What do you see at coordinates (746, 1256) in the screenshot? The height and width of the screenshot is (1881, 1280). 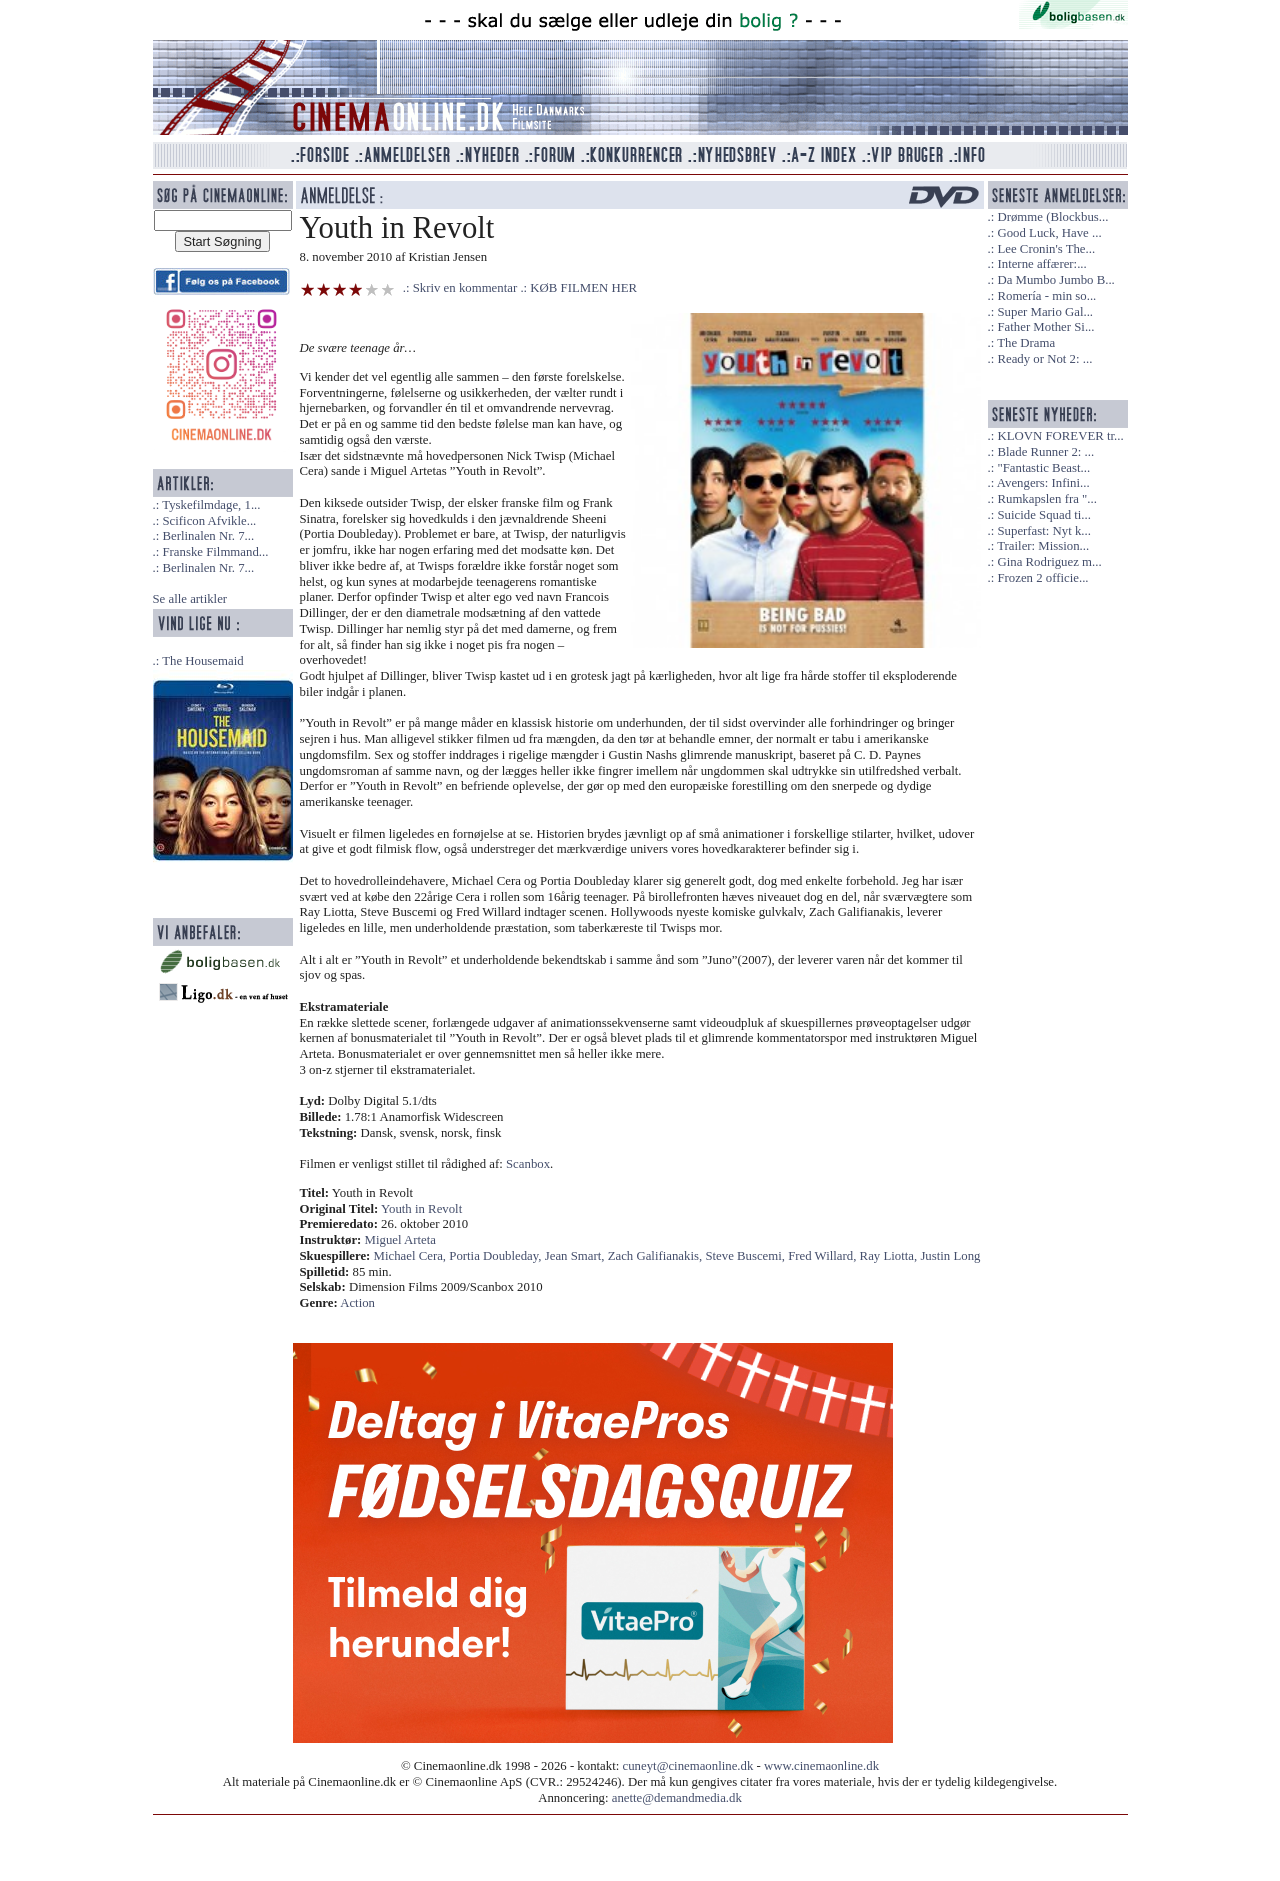 I see `Steve Buscemi,` at bounding box center [746, 1256].